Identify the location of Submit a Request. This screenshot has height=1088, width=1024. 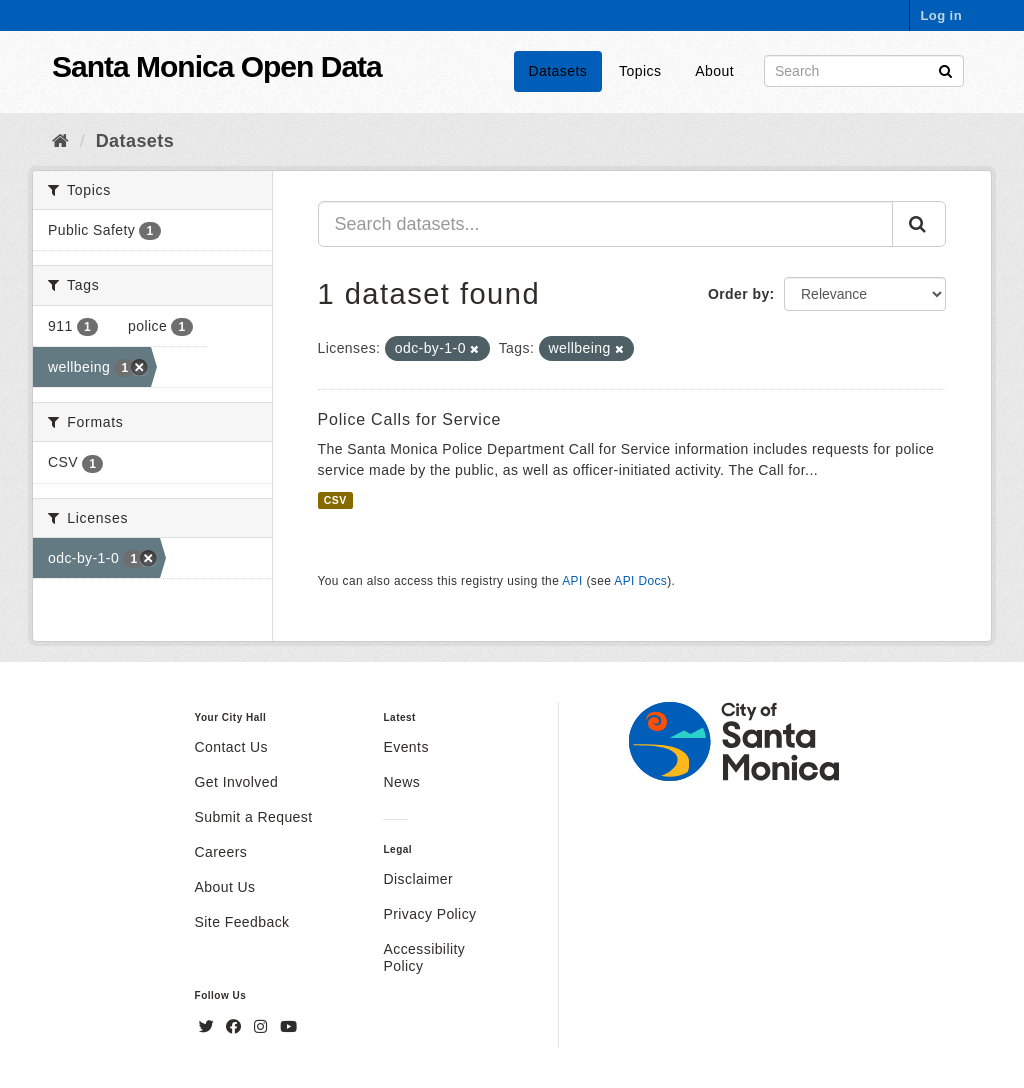
(254, 817).